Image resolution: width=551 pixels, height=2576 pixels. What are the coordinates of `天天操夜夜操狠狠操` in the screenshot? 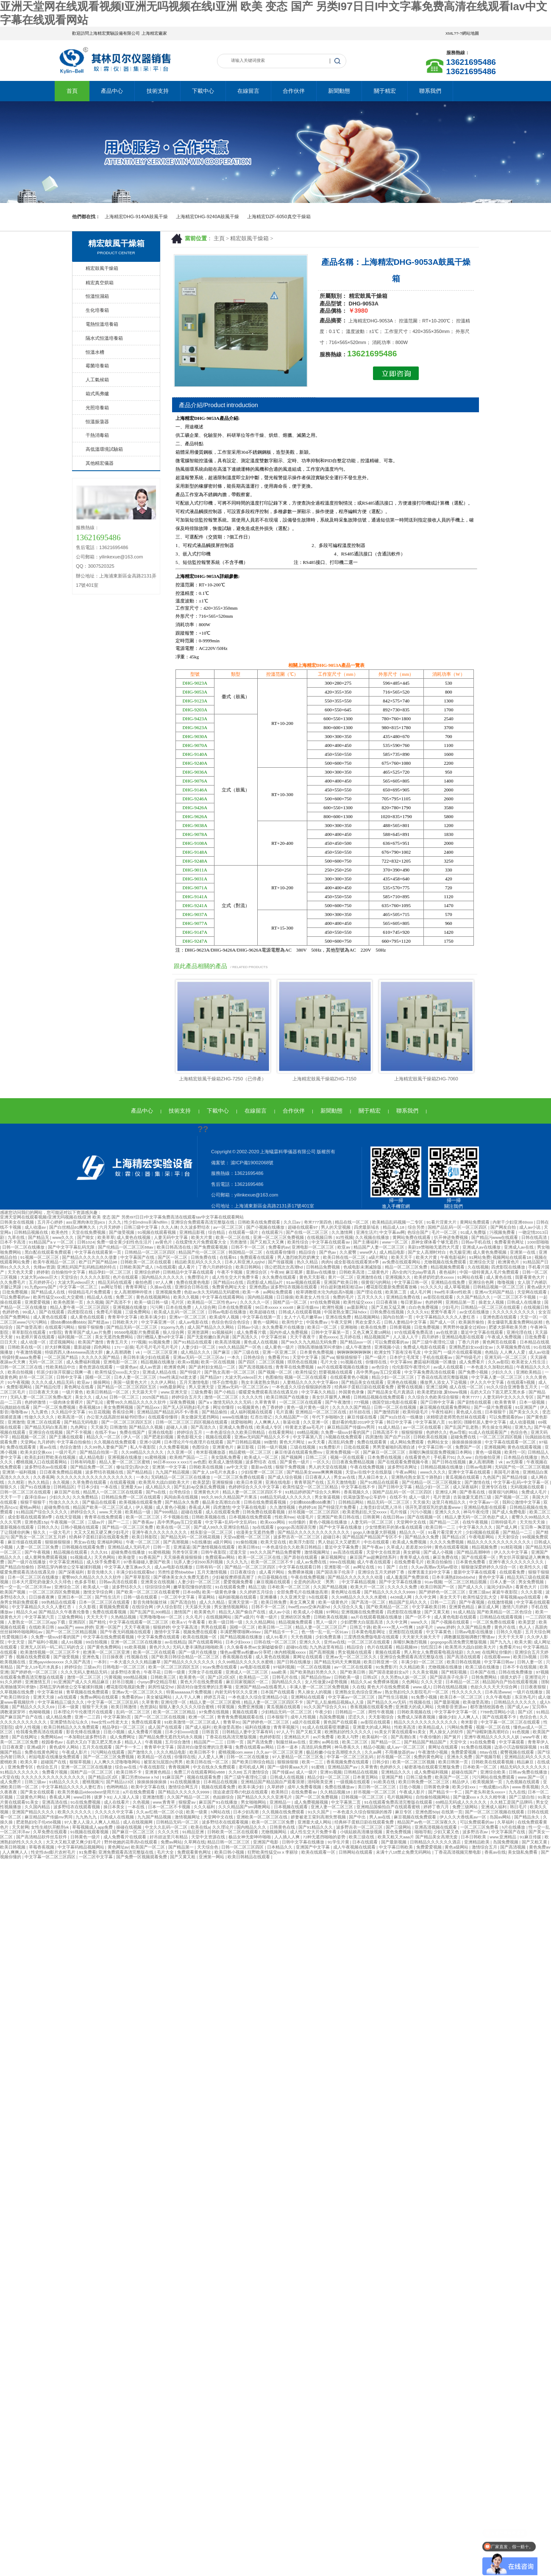 It's located at (183, 1557).